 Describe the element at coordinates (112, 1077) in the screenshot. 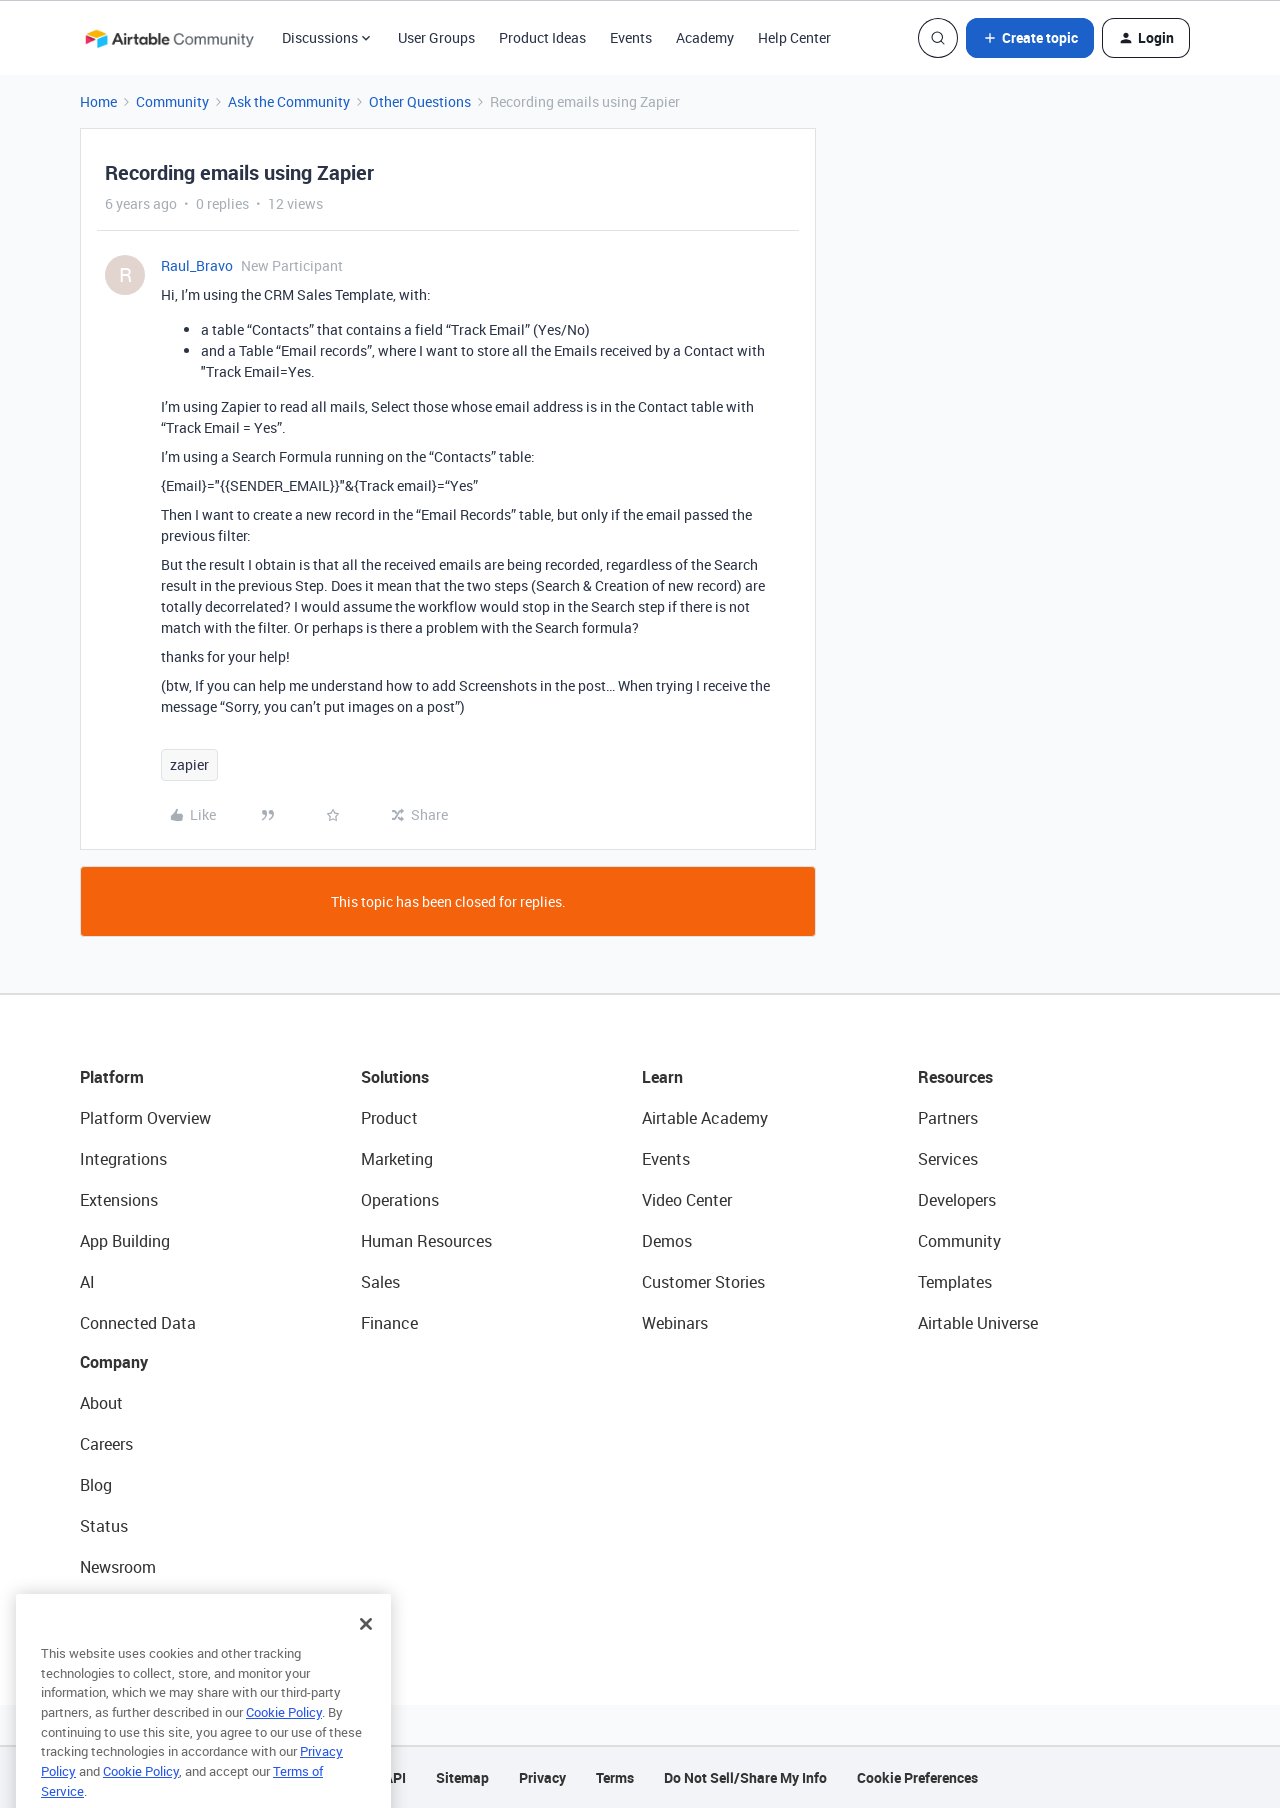

I see `Platform` at that location.